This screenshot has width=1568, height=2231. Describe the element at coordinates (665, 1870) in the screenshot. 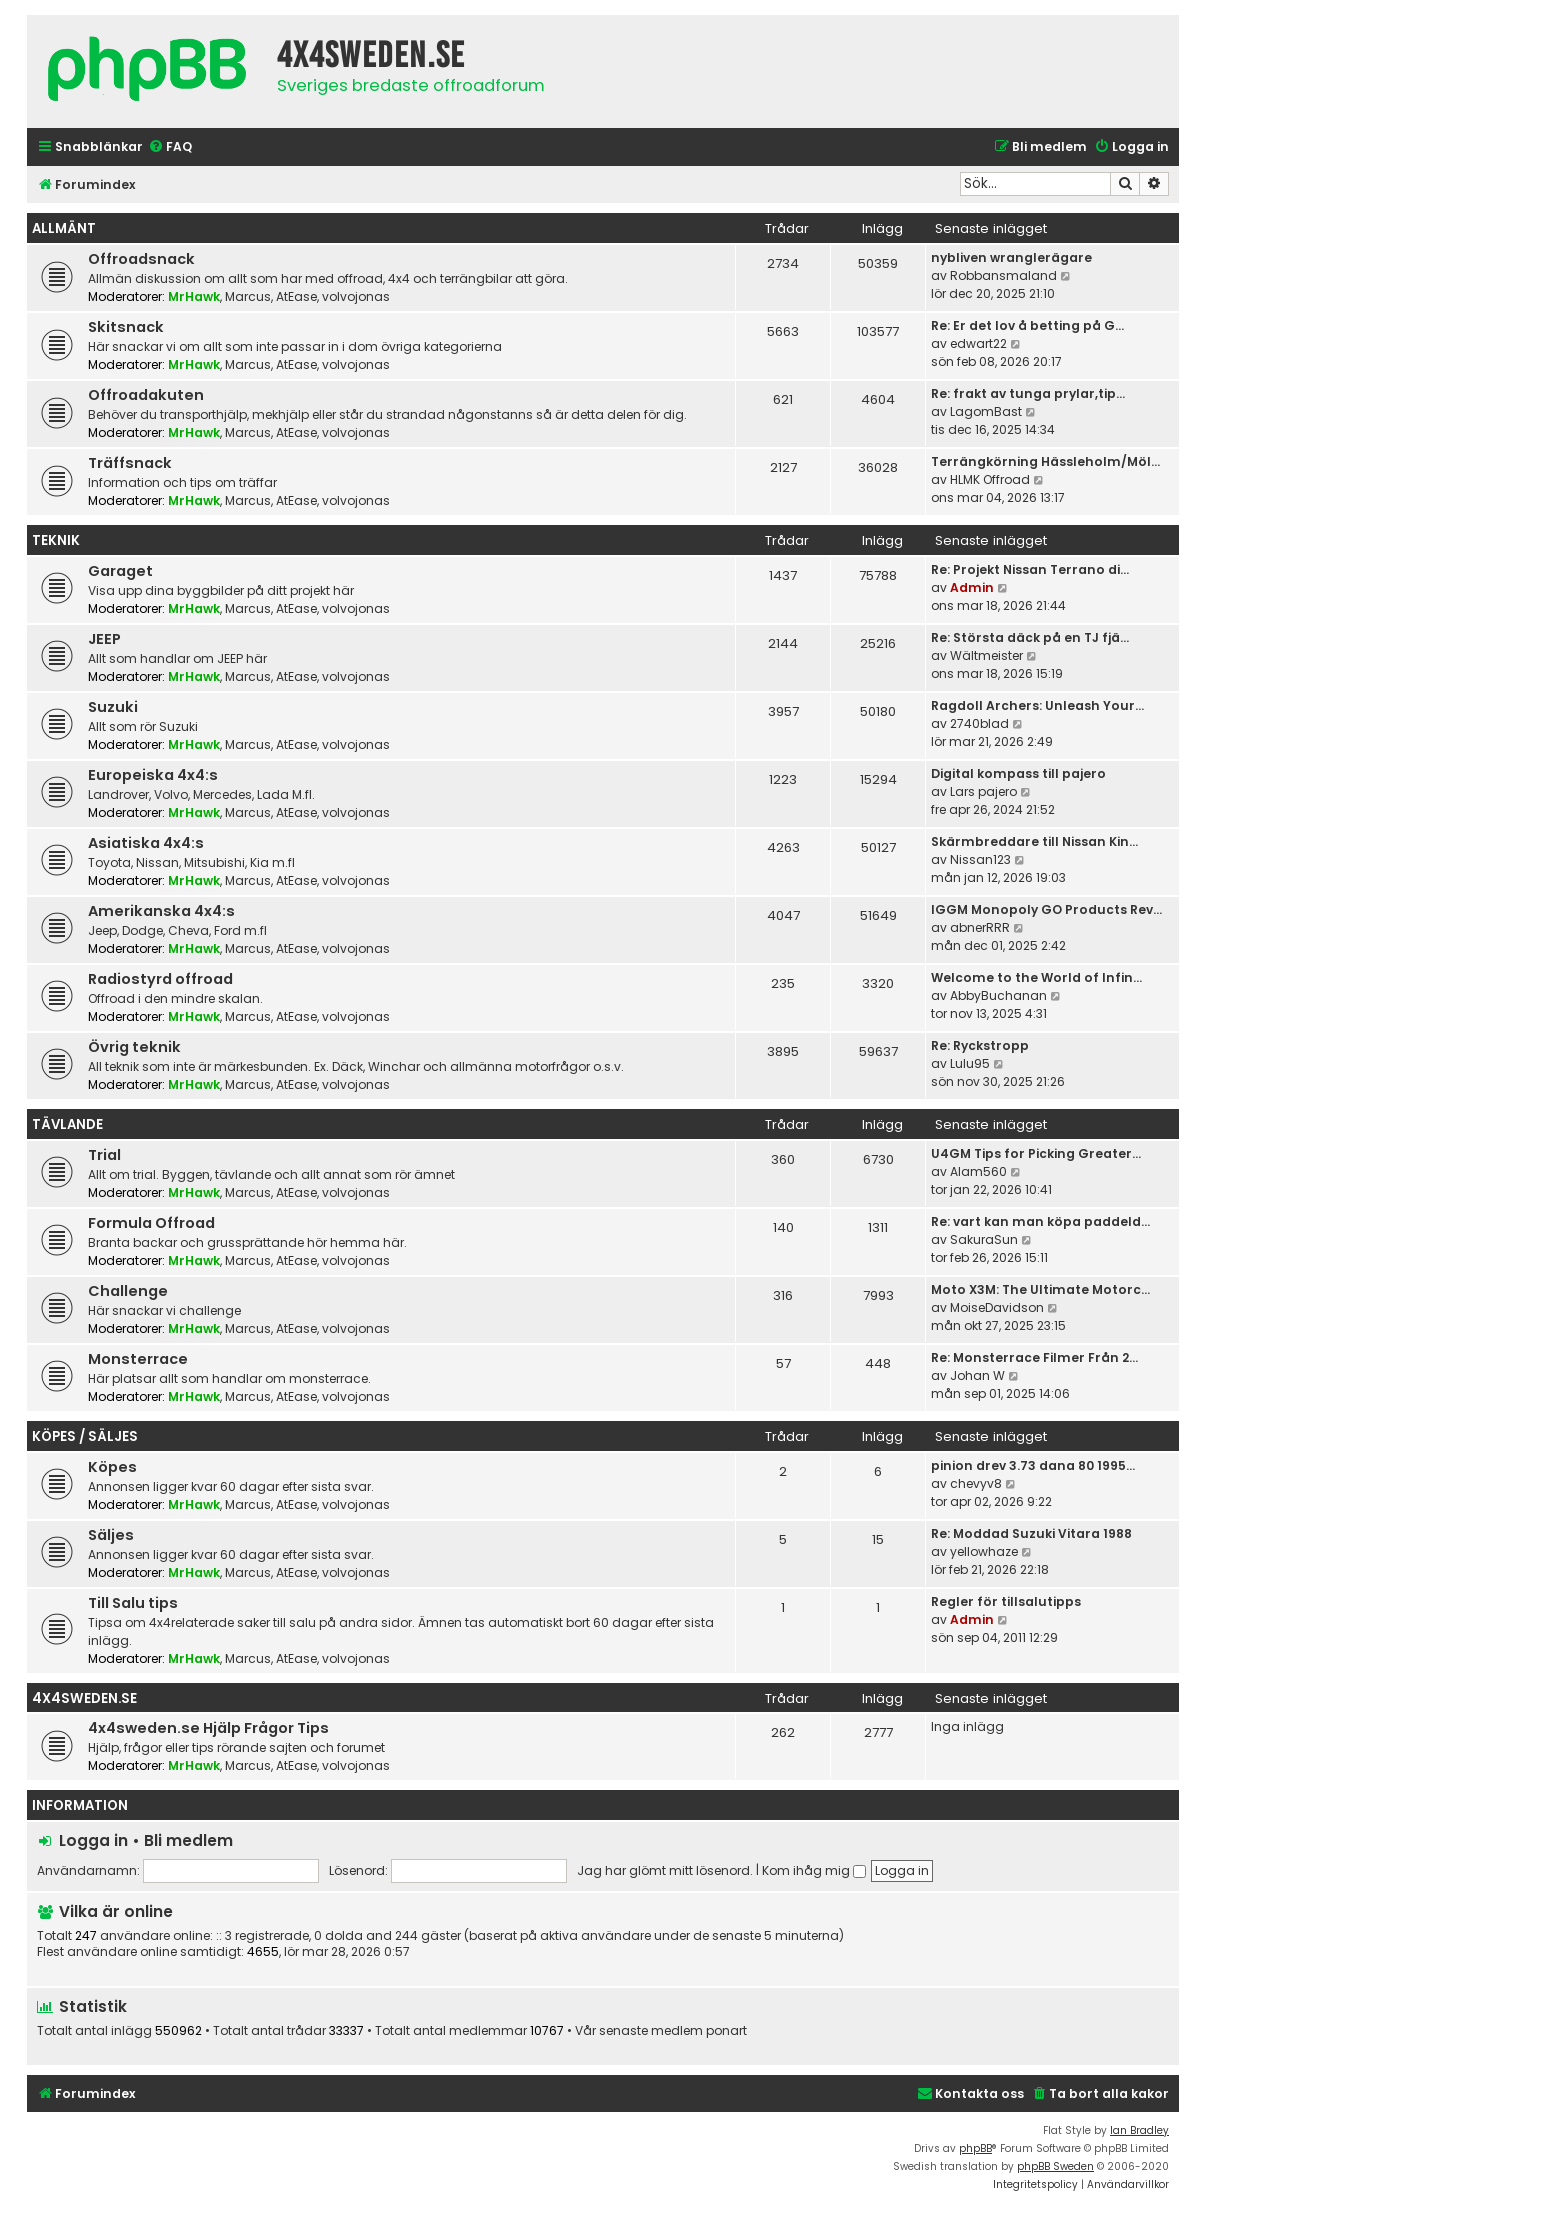

I see `Jag har glömt mitt lösenord.` at that location.